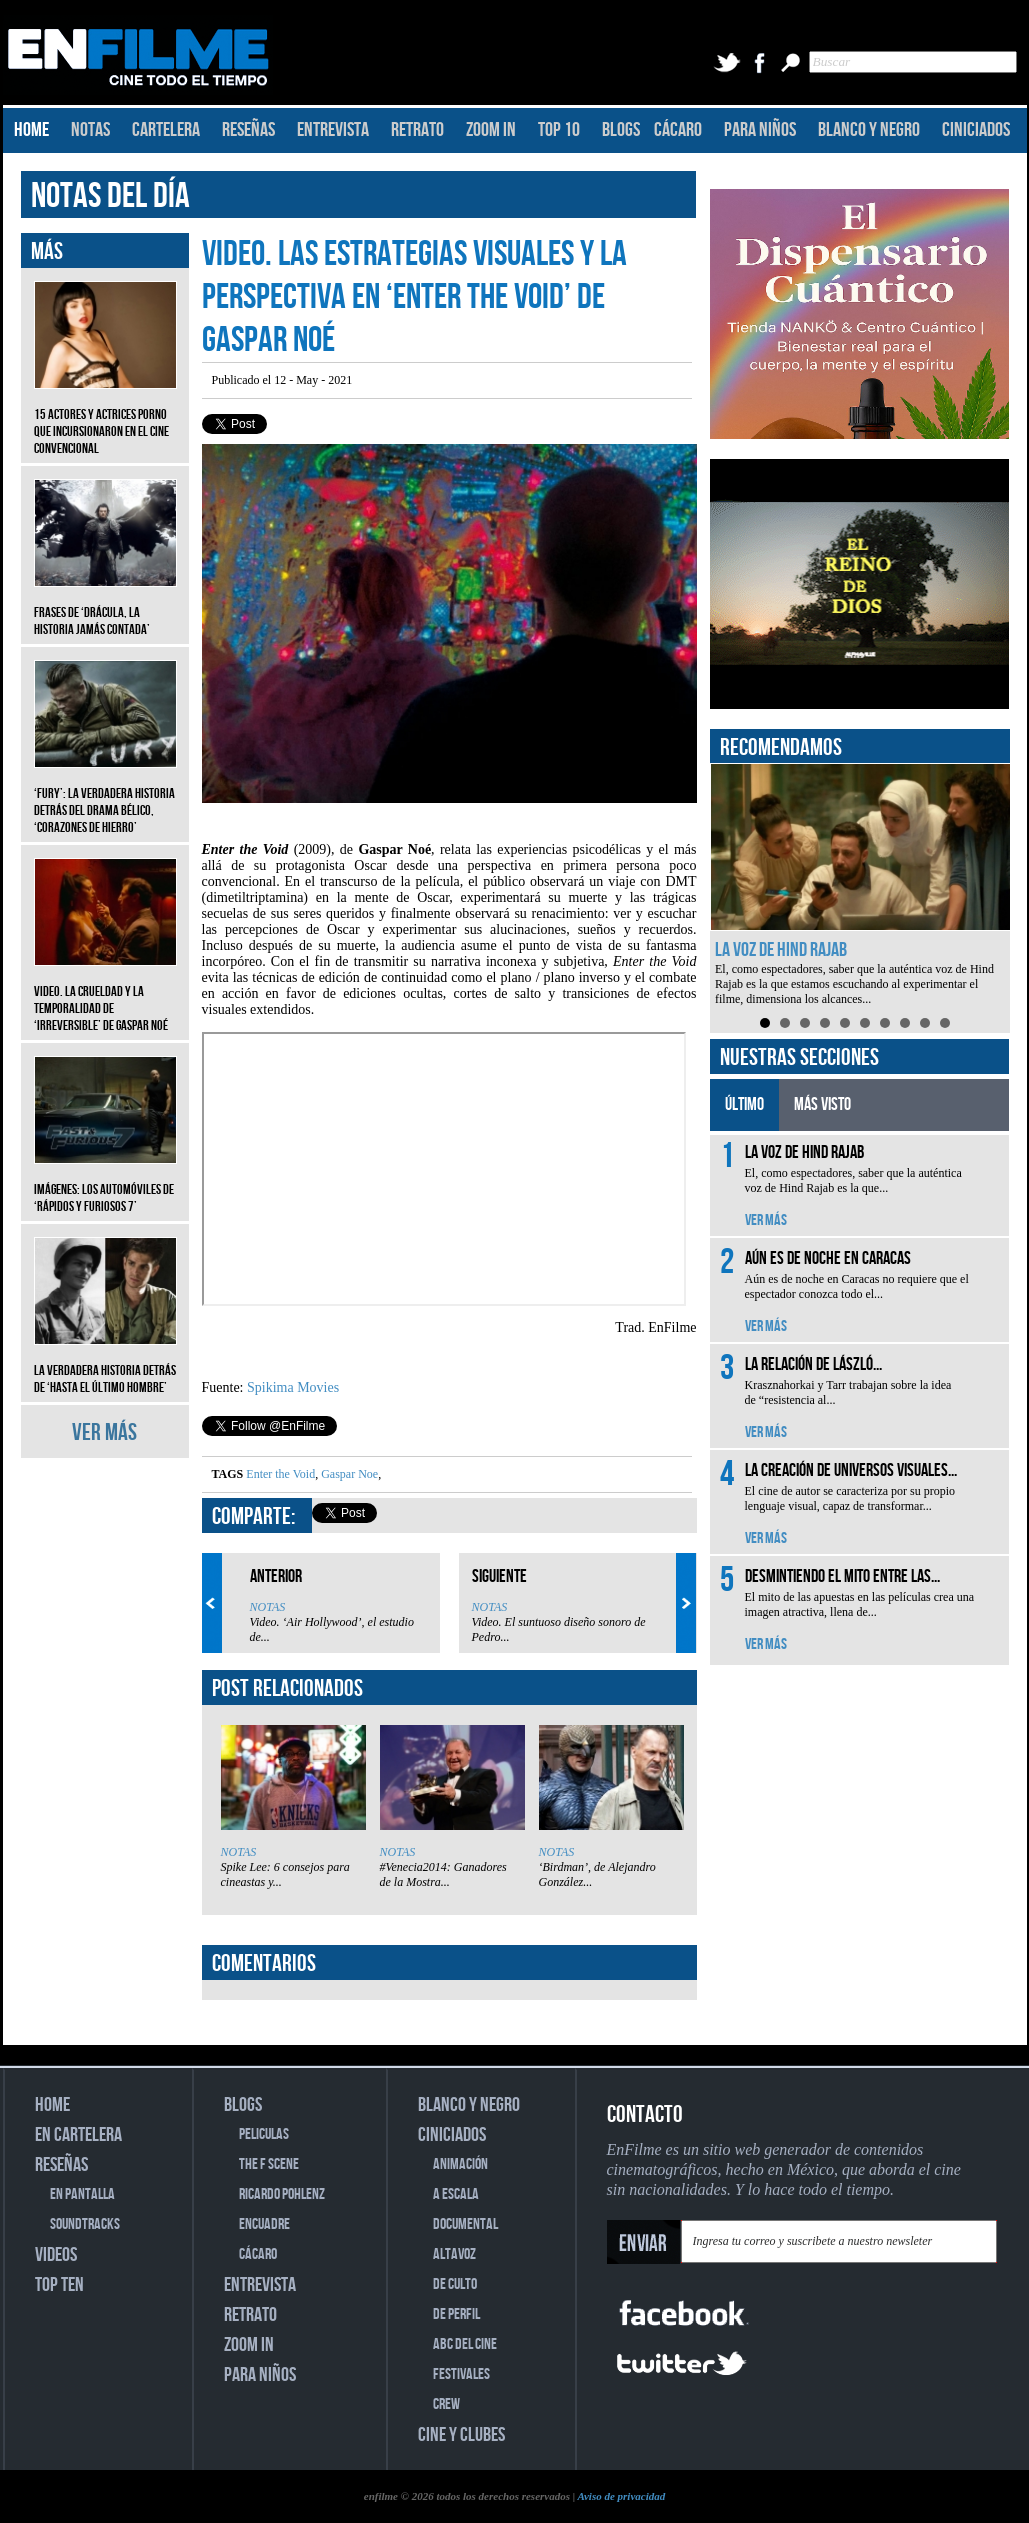 The width and height of the screenshot is (1029, 2523). I want to click on TOP 10, so click(559, 130).